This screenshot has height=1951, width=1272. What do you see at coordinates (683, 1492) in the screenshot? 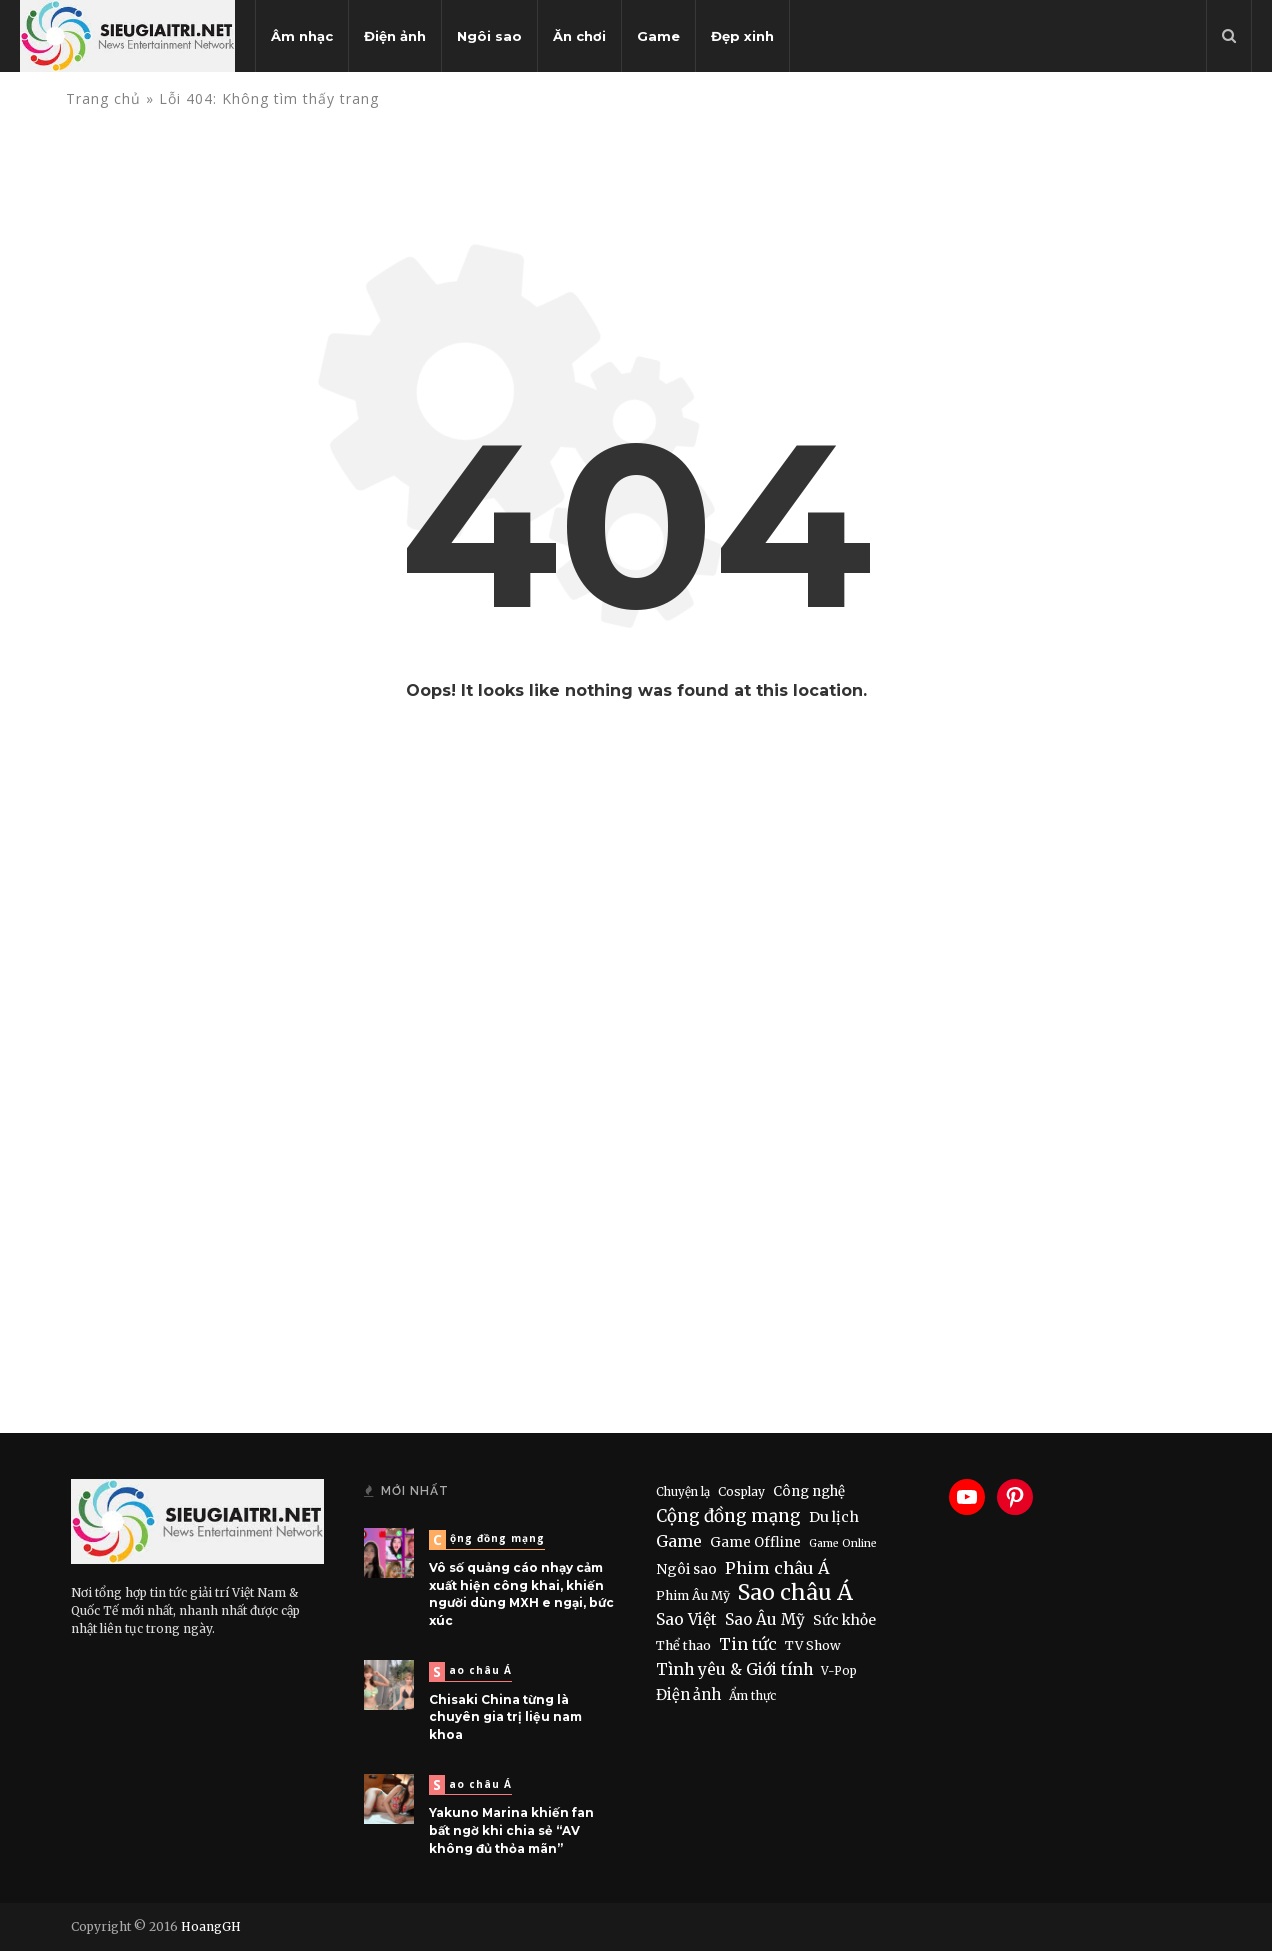
I see `Chuyện lạ [Chuyện lạ (6 items)]` at bounding box center [683, 1492].